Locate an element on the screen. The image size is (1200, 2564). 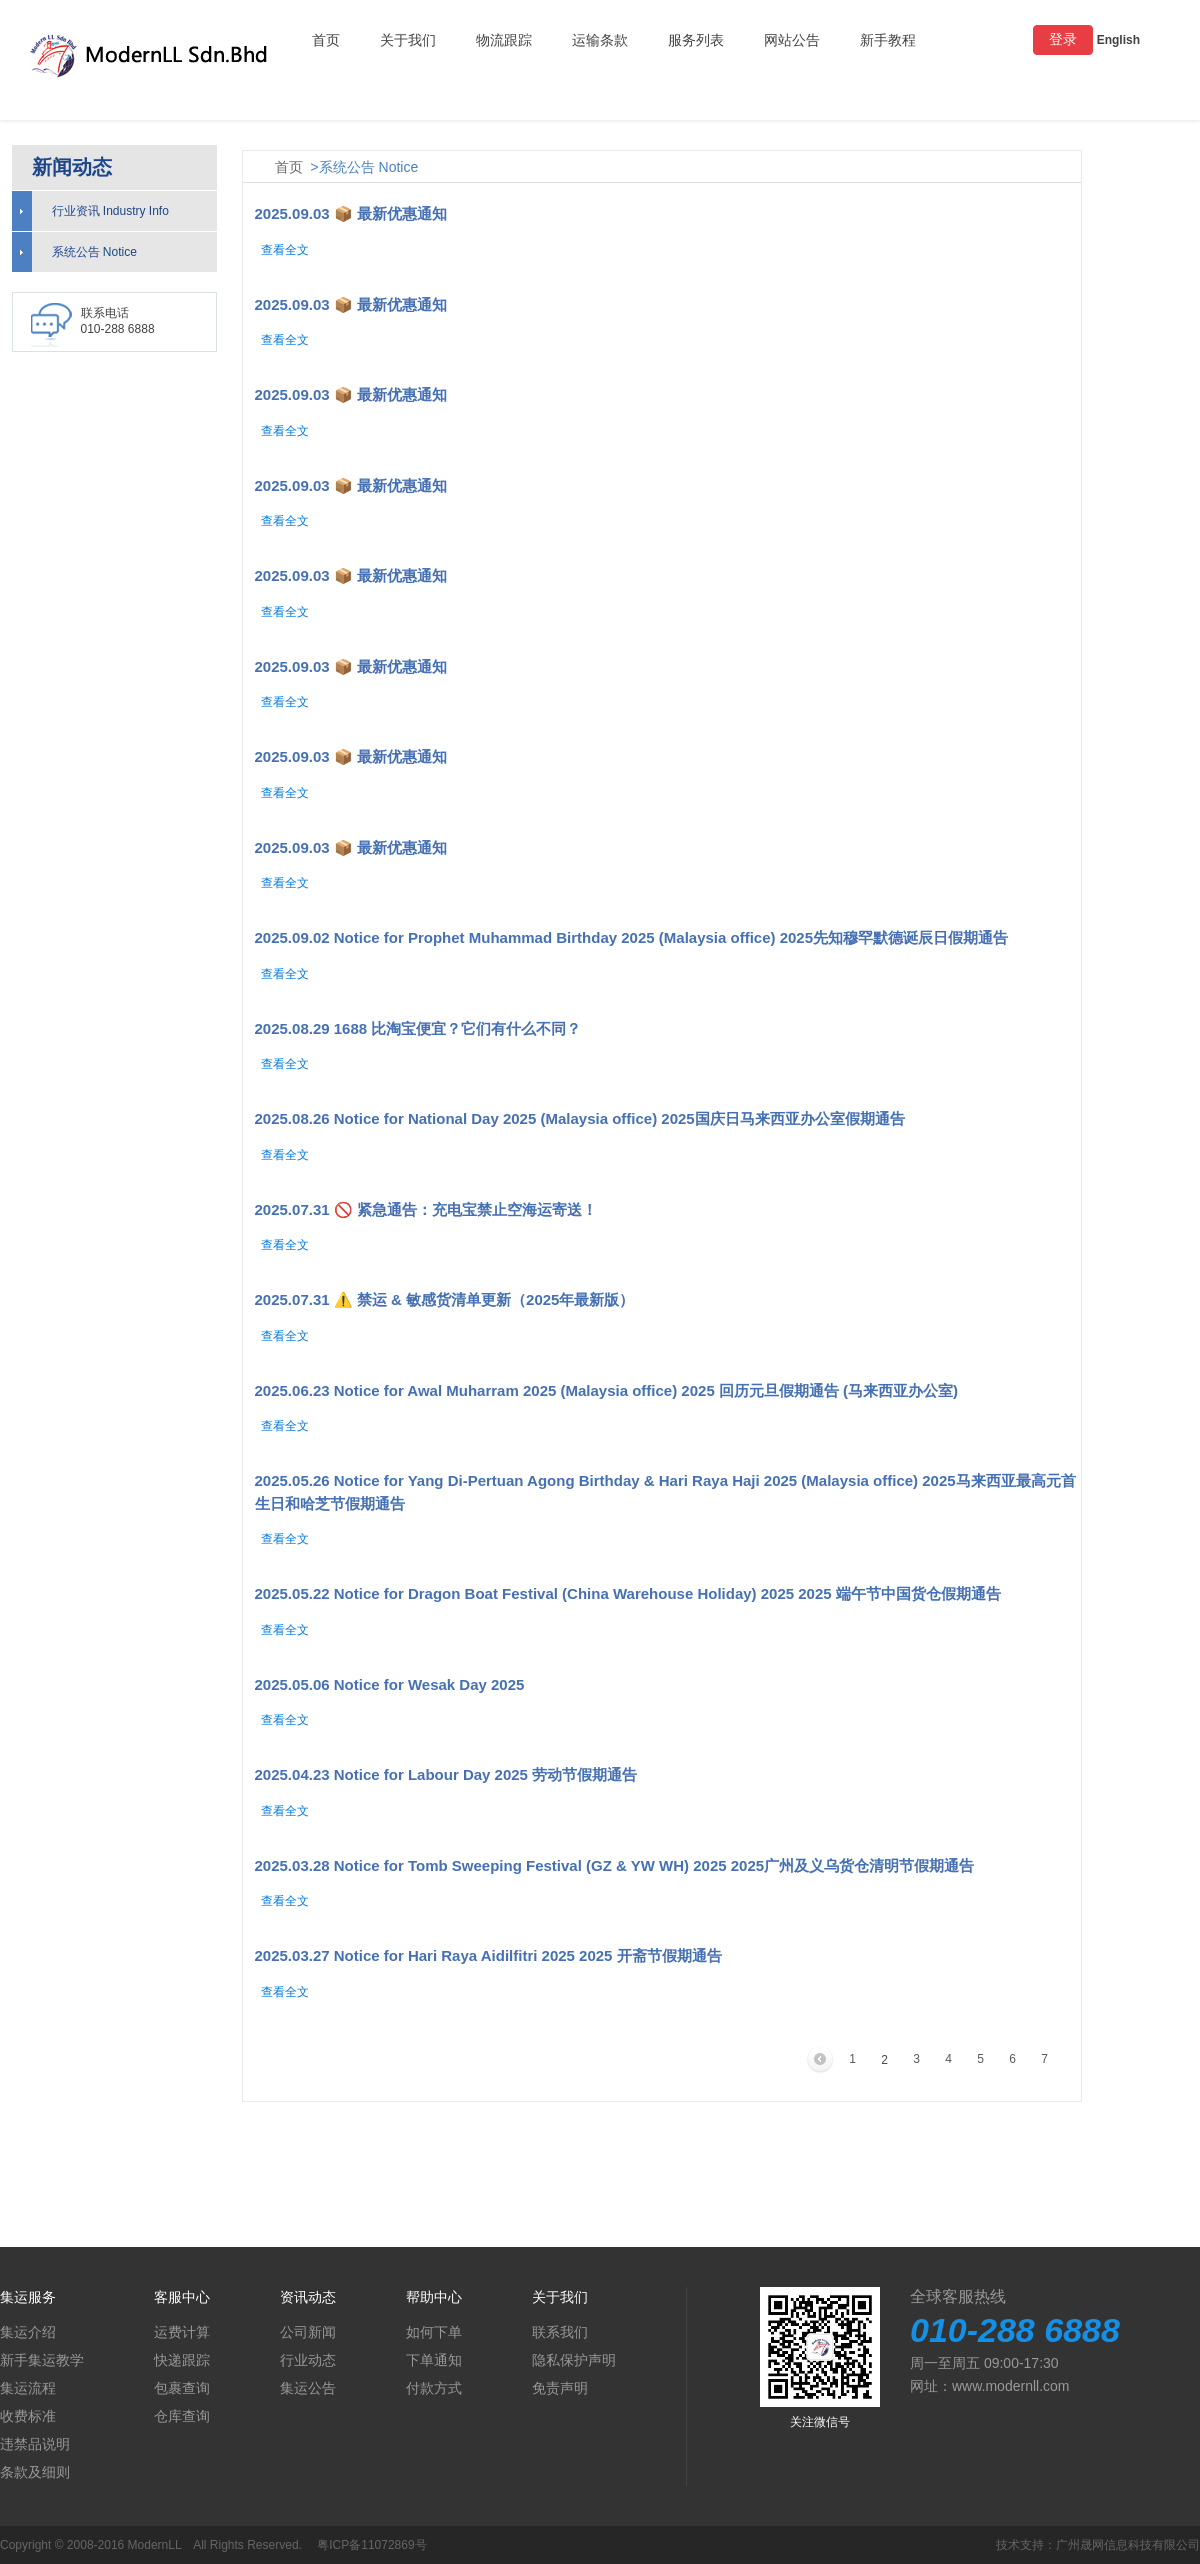
关于我们 is located at coordinates (408, 40).